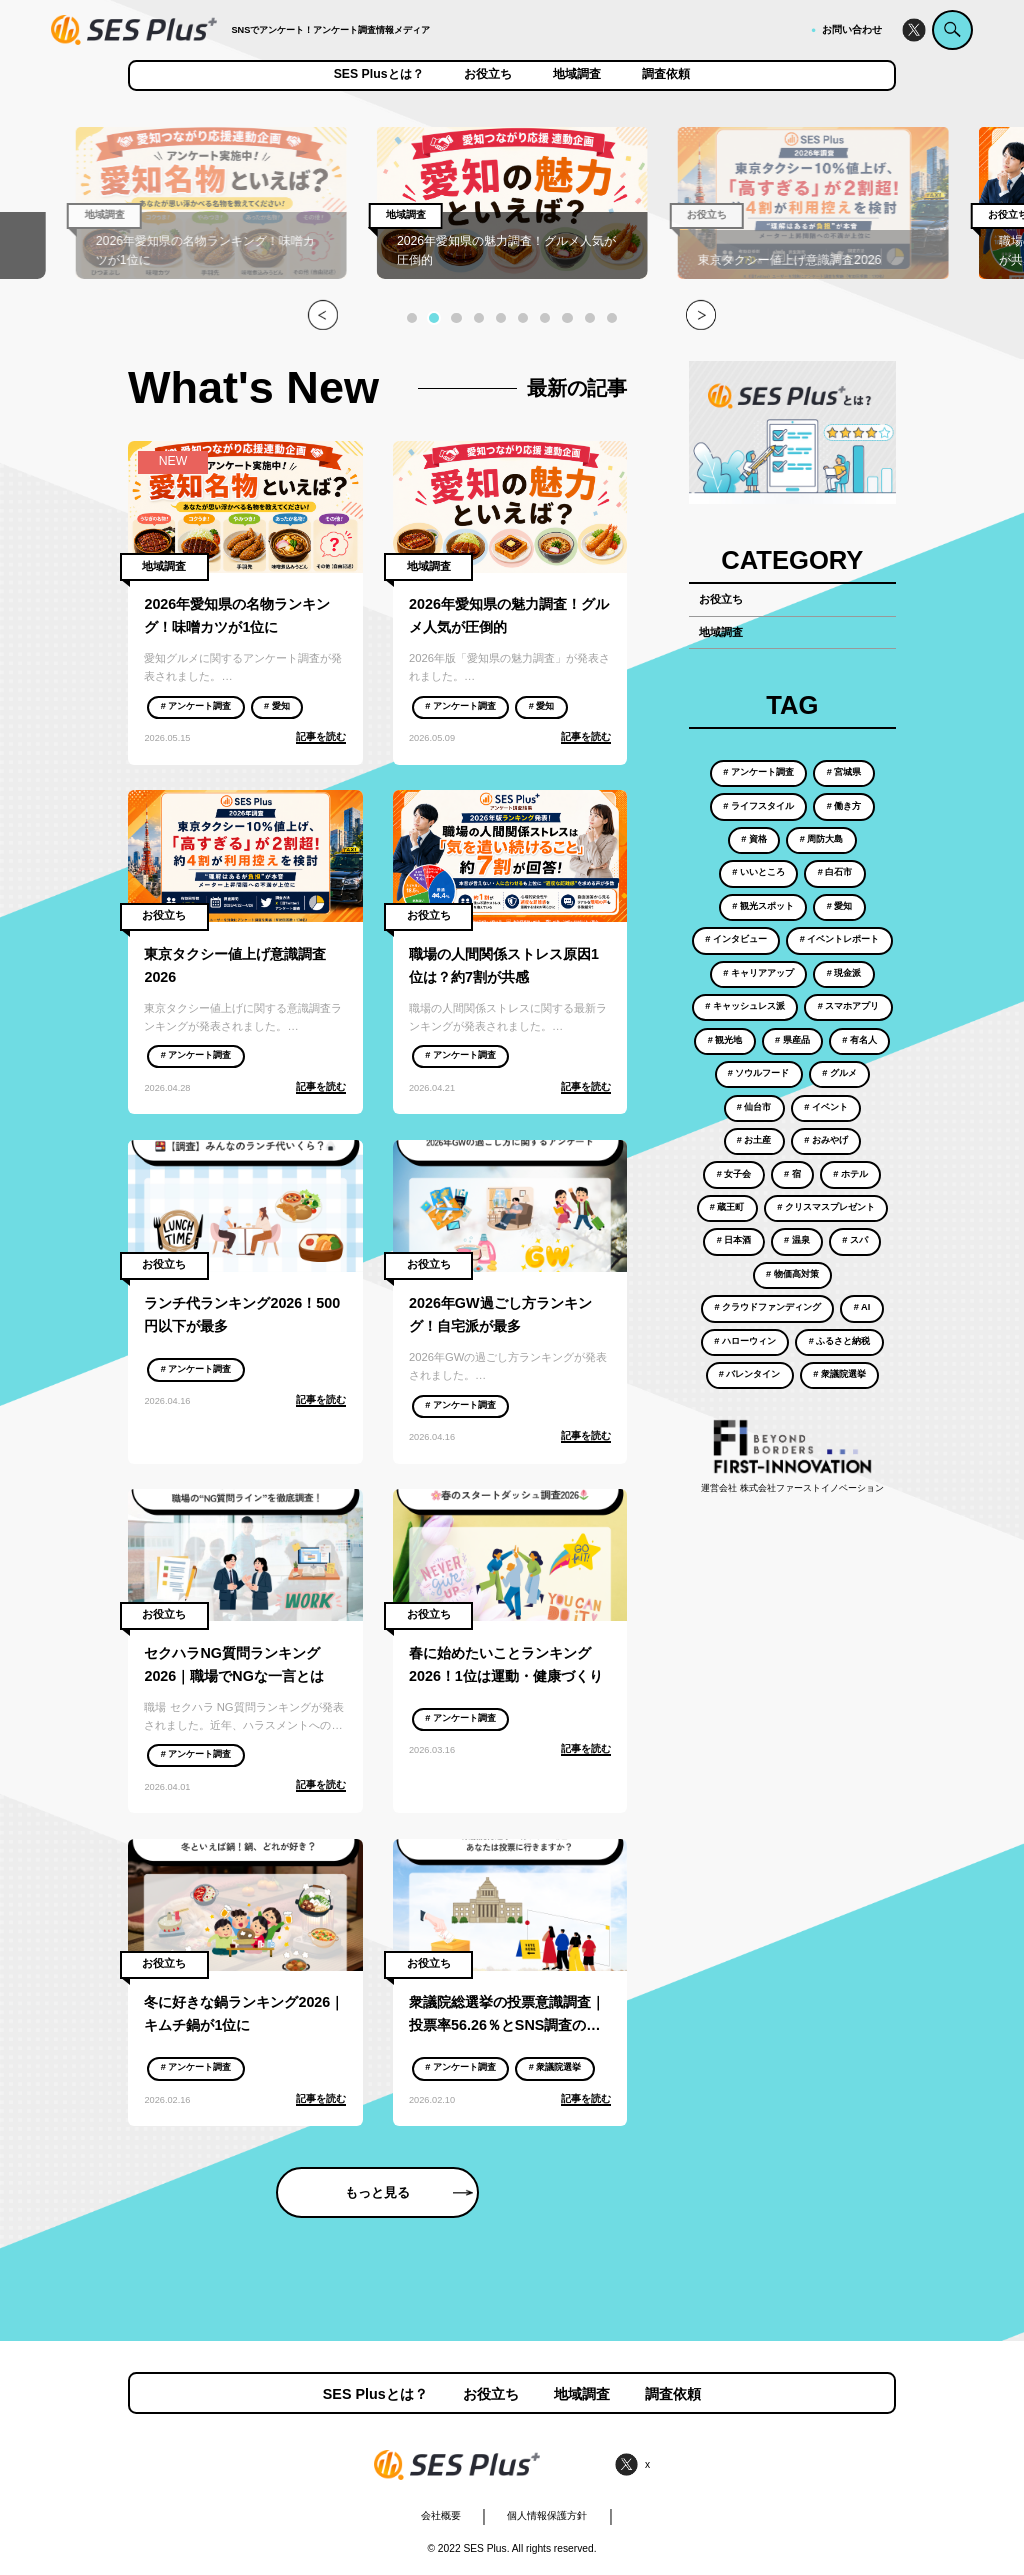 This screenshot has height=2575, width=1024. What do you see at coordinates (321, 736) in the screenshot?
I see `記事を読む` at bounding box center [321, 736].